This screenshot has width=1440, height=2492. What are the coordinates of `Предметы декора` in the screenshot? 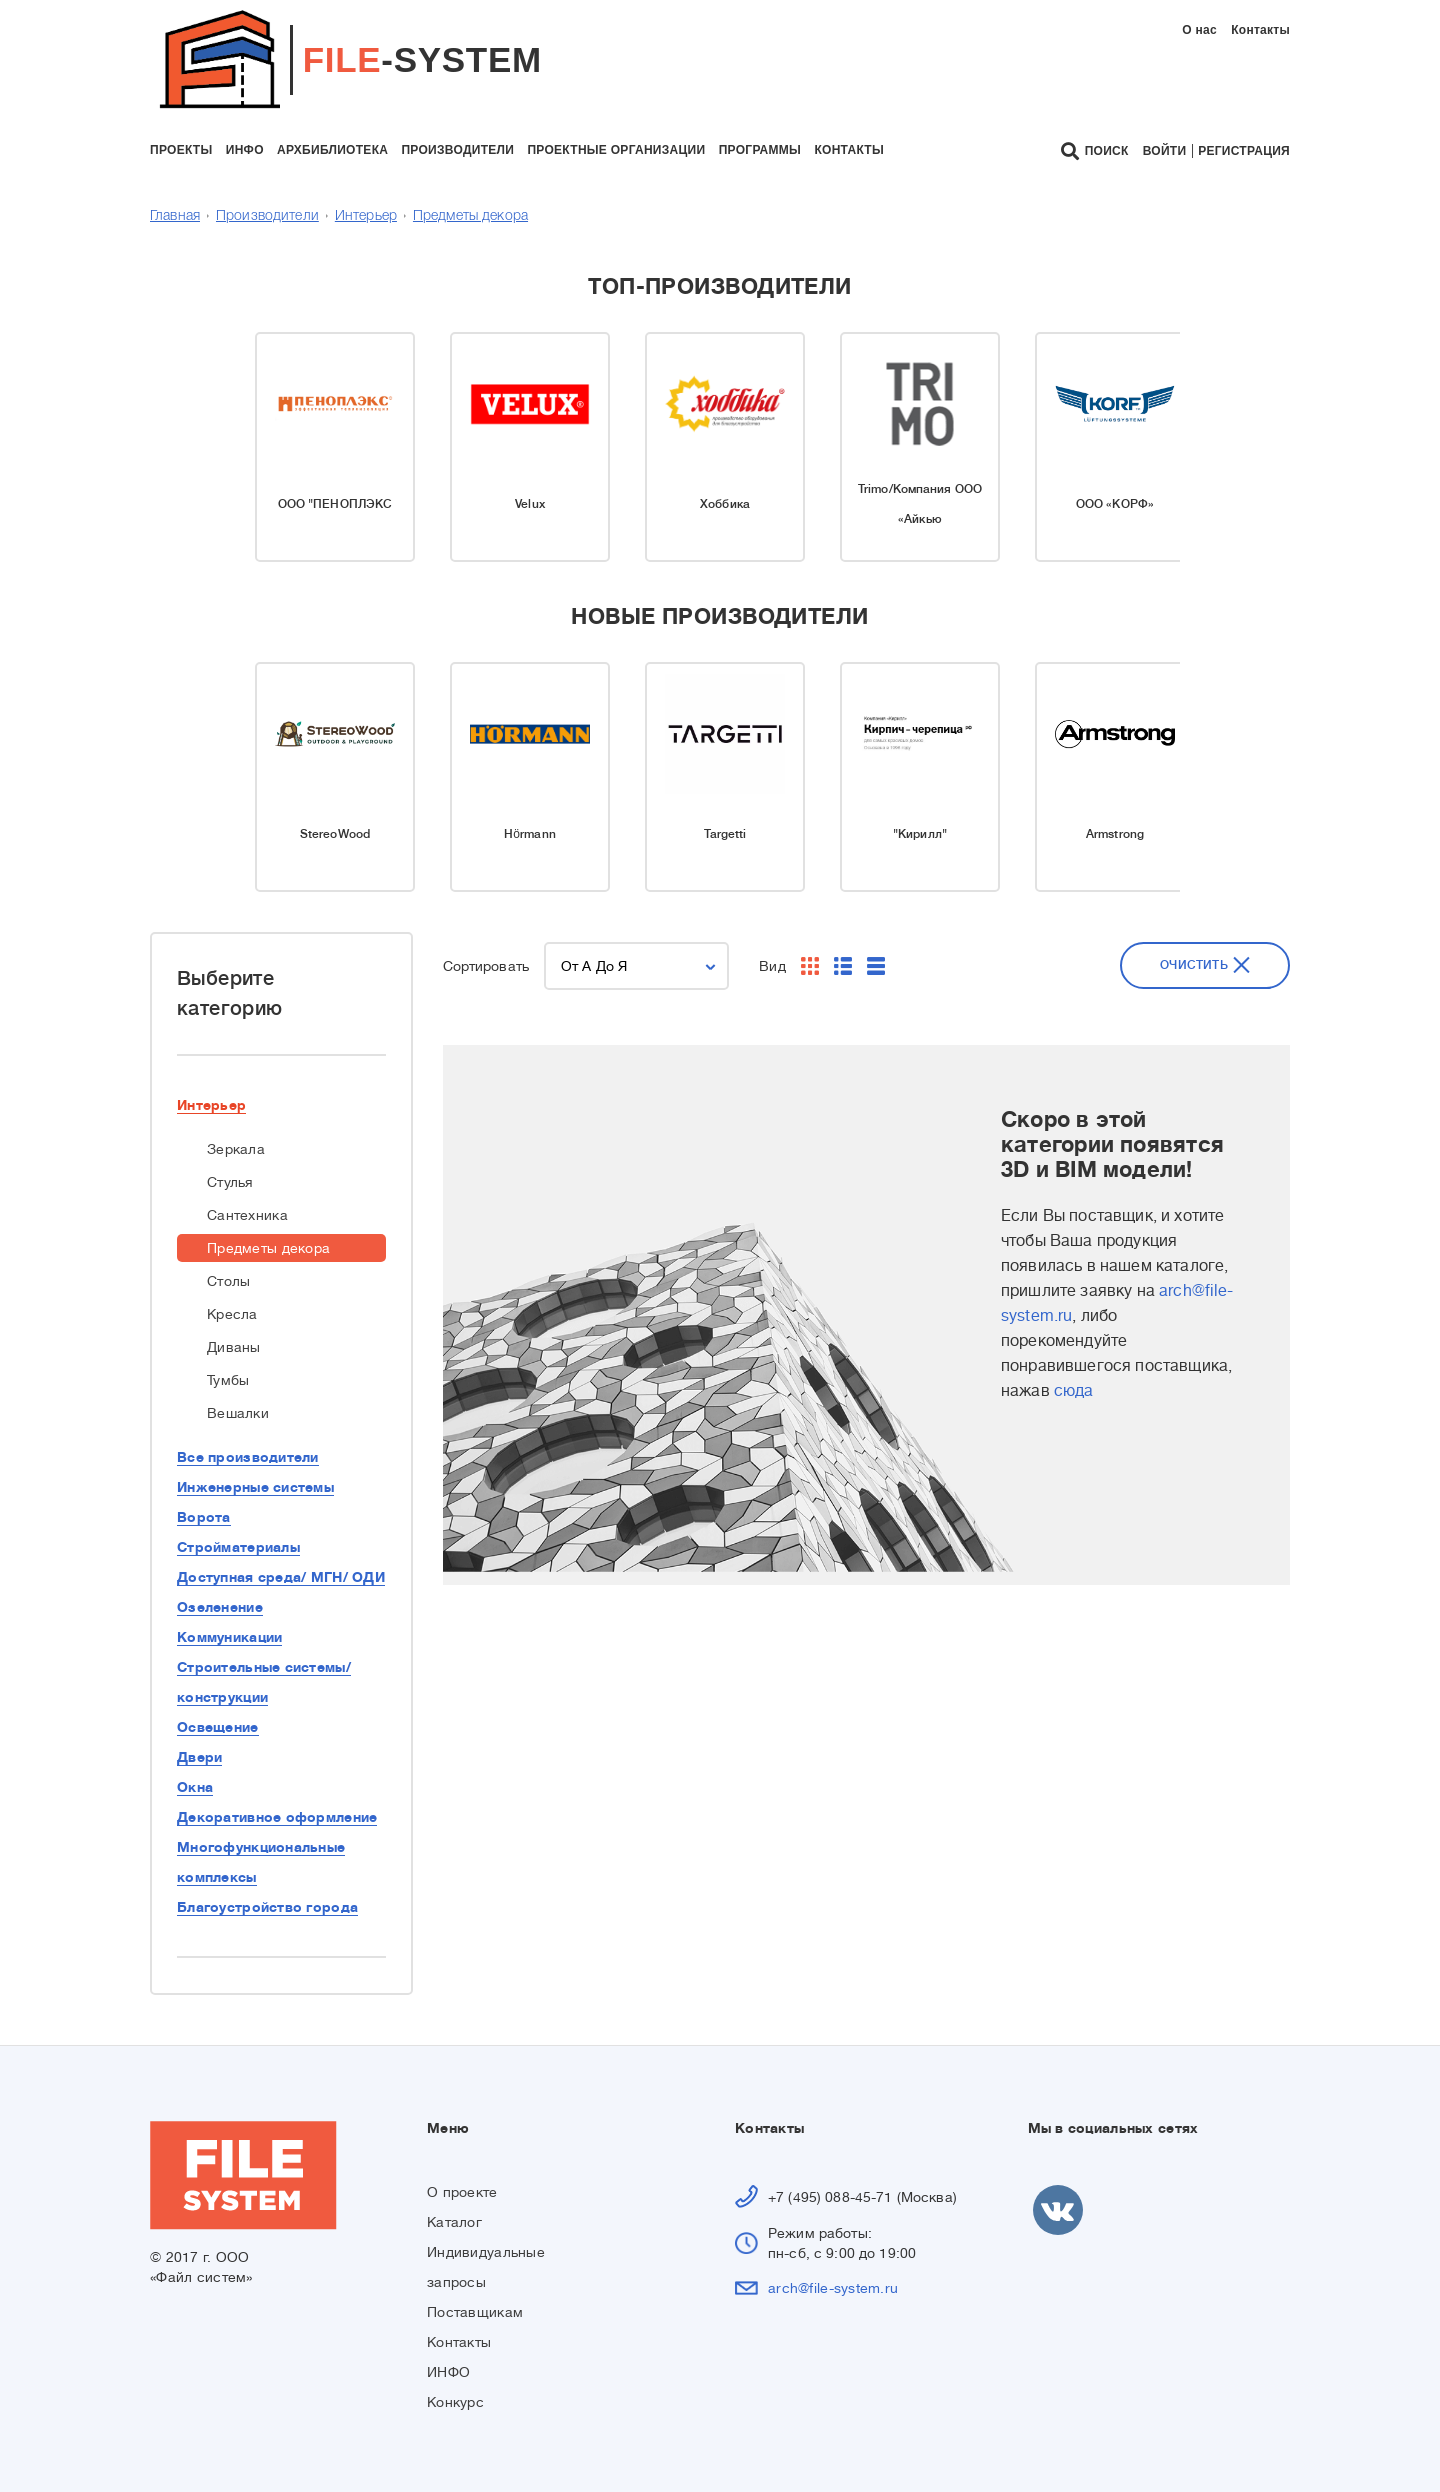 It's located at (470, 216).